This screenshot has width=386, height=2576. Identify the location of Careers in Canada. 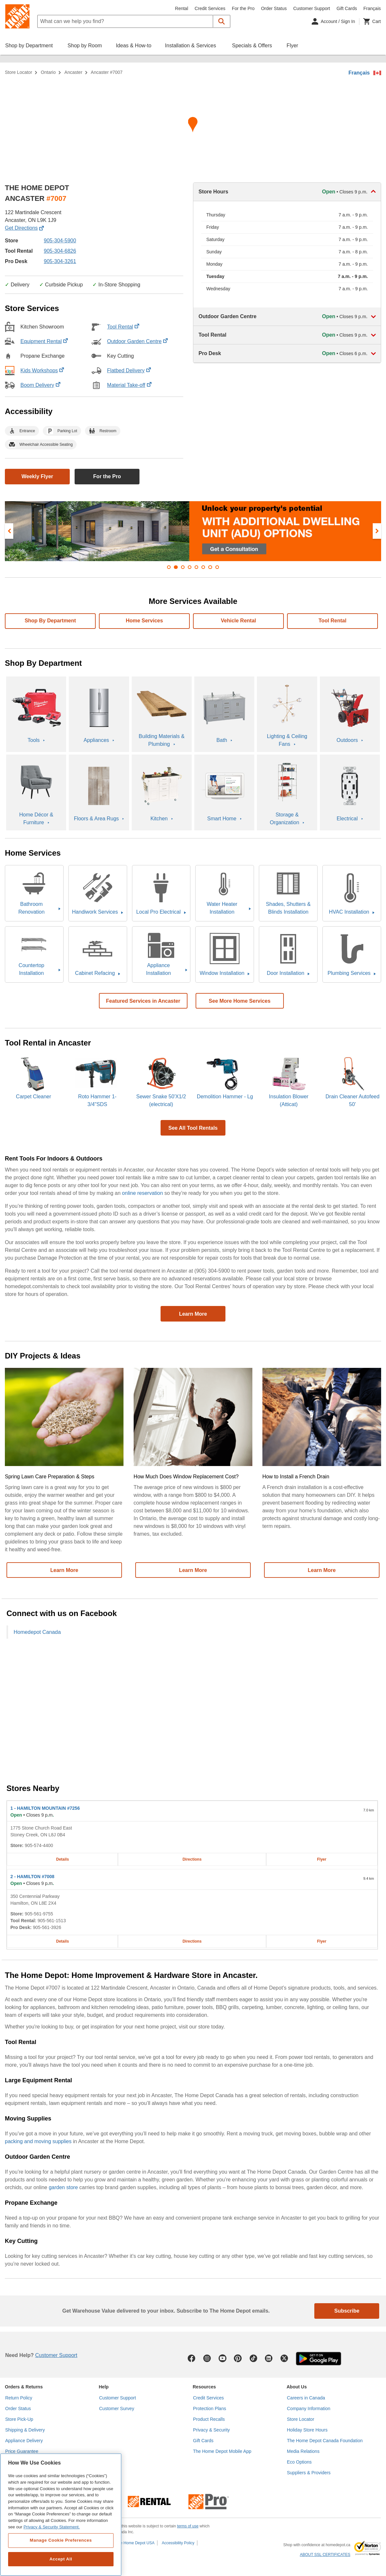
(306, 2397).